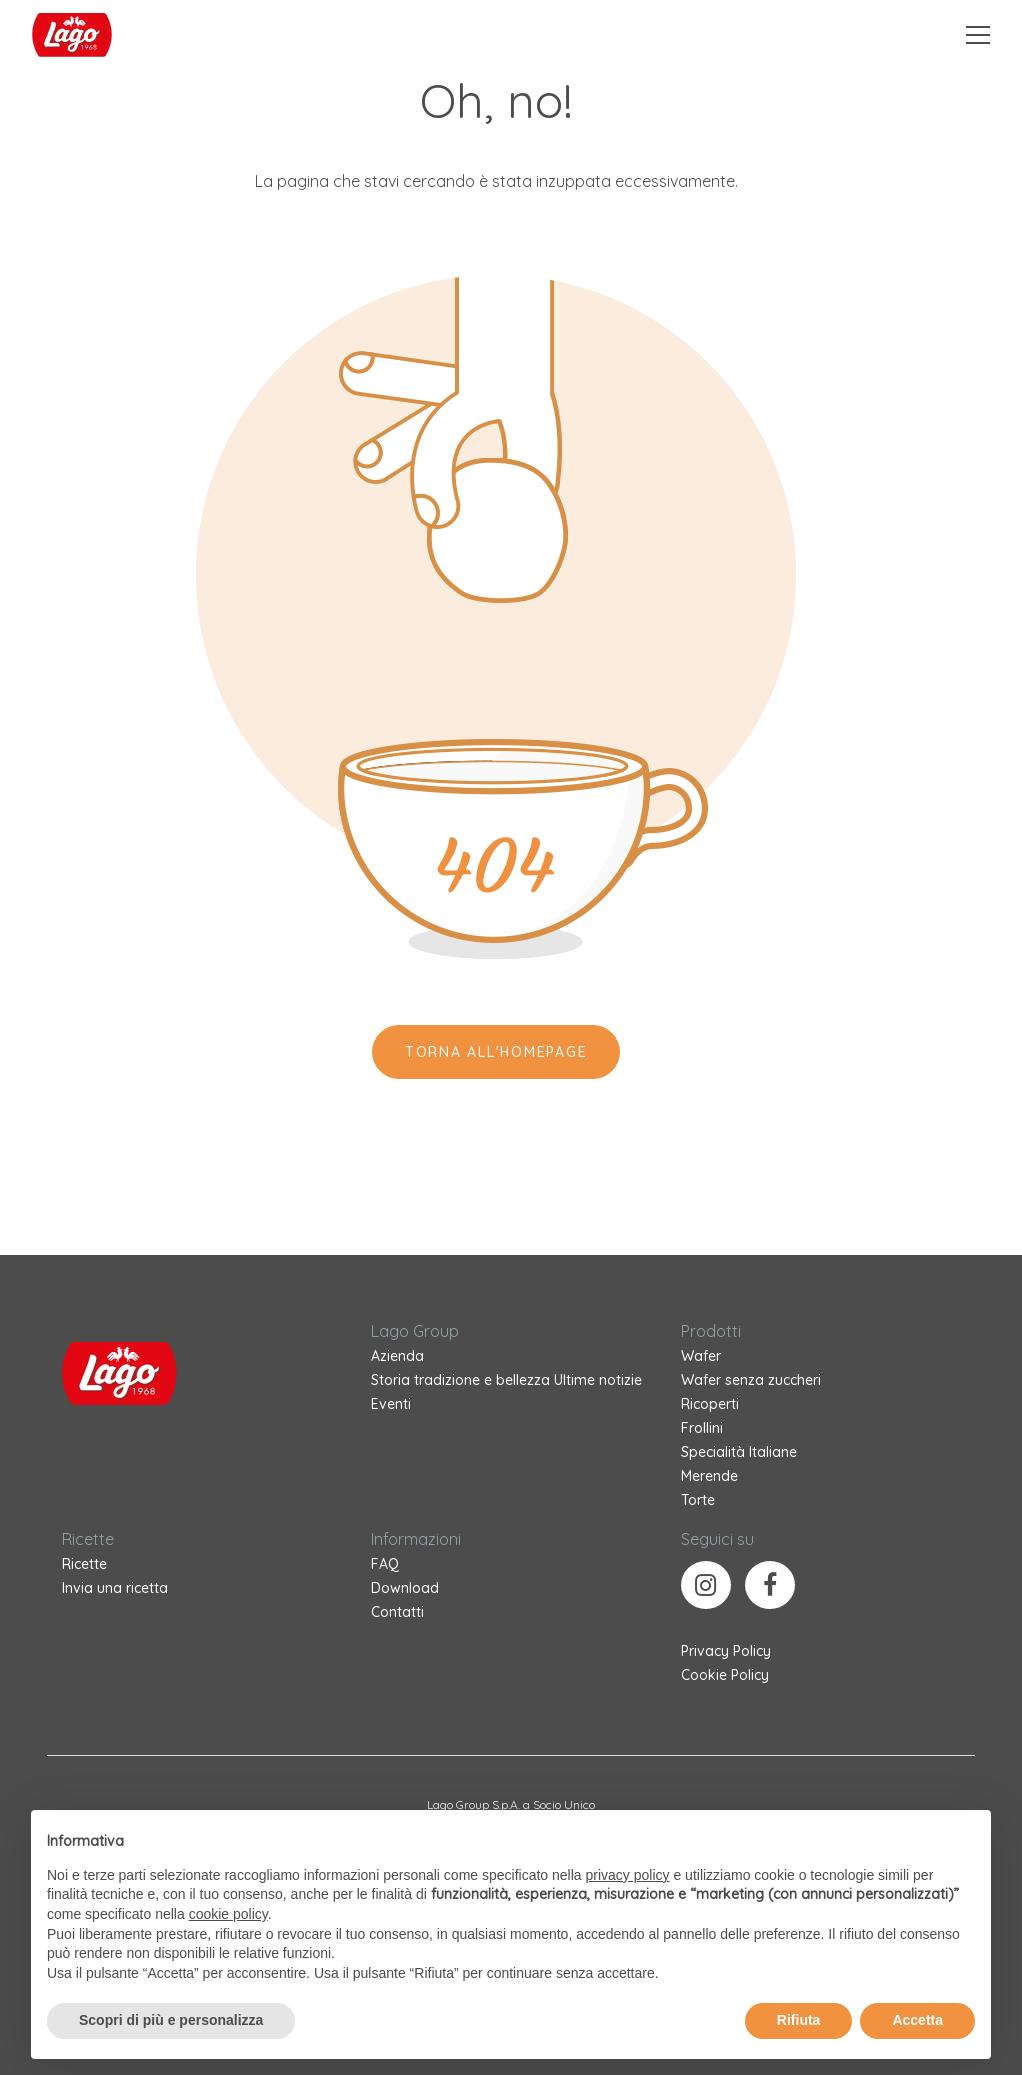  What do you see at coordinates (115, 1588) in the screenshot?
I see `Invia una ricetta` at bounding box center [115, 1588].